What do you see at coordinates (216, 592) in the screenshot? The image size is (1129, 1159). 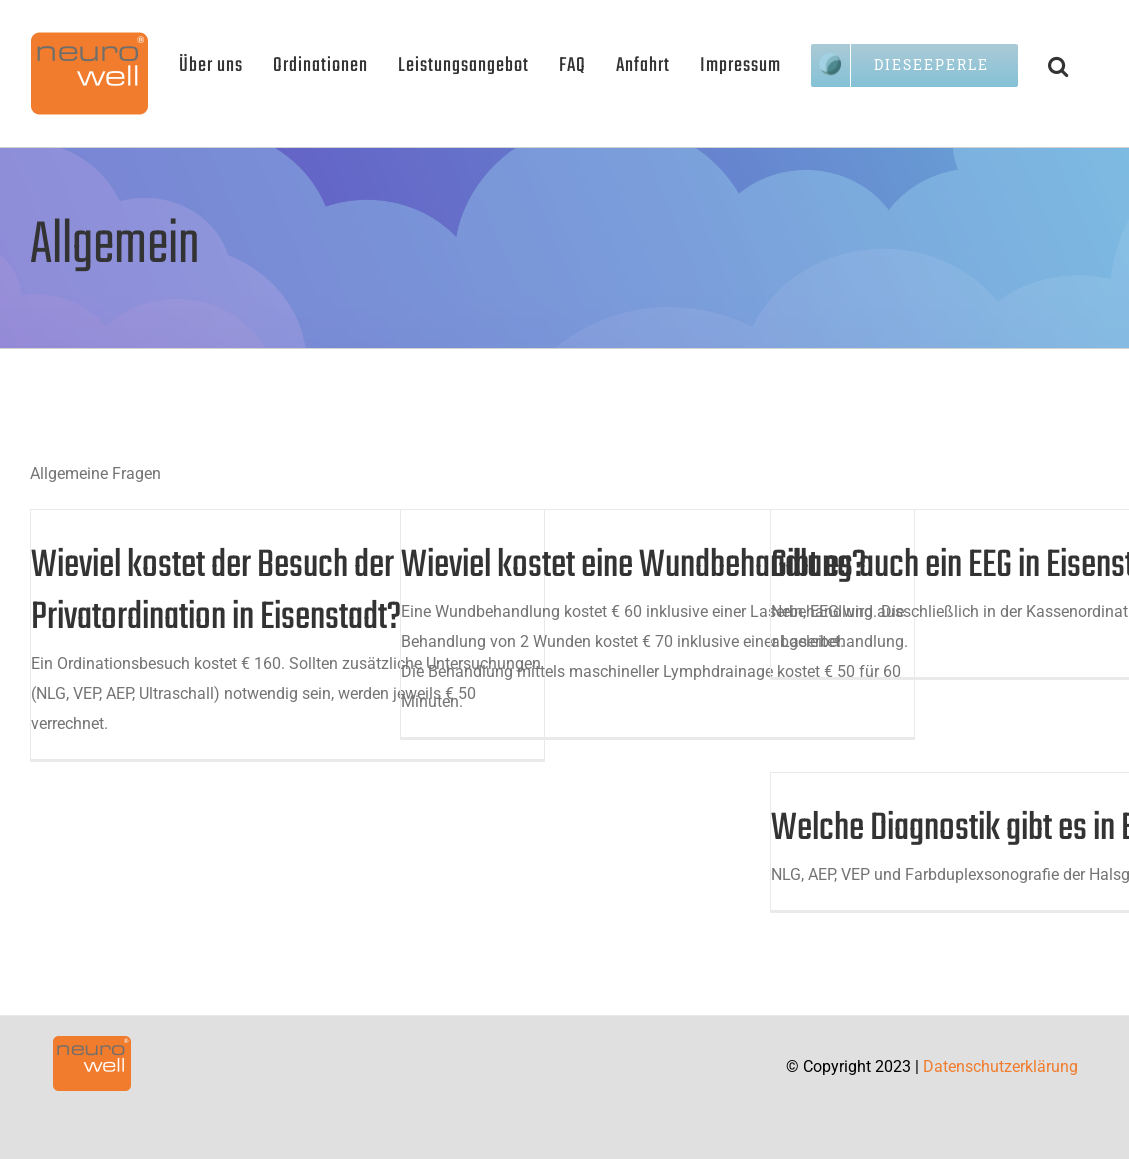 I see `Wieviel kostet der Besuch der Privatordination in Eisenstadt?` at bounding box center [216, 592].